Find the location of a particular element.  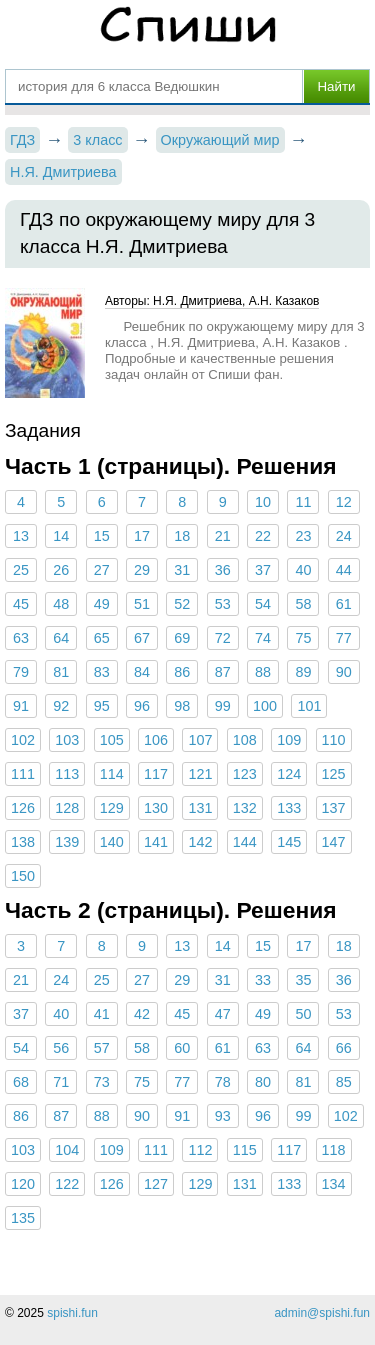

92 is located at coordinates (61, 706).